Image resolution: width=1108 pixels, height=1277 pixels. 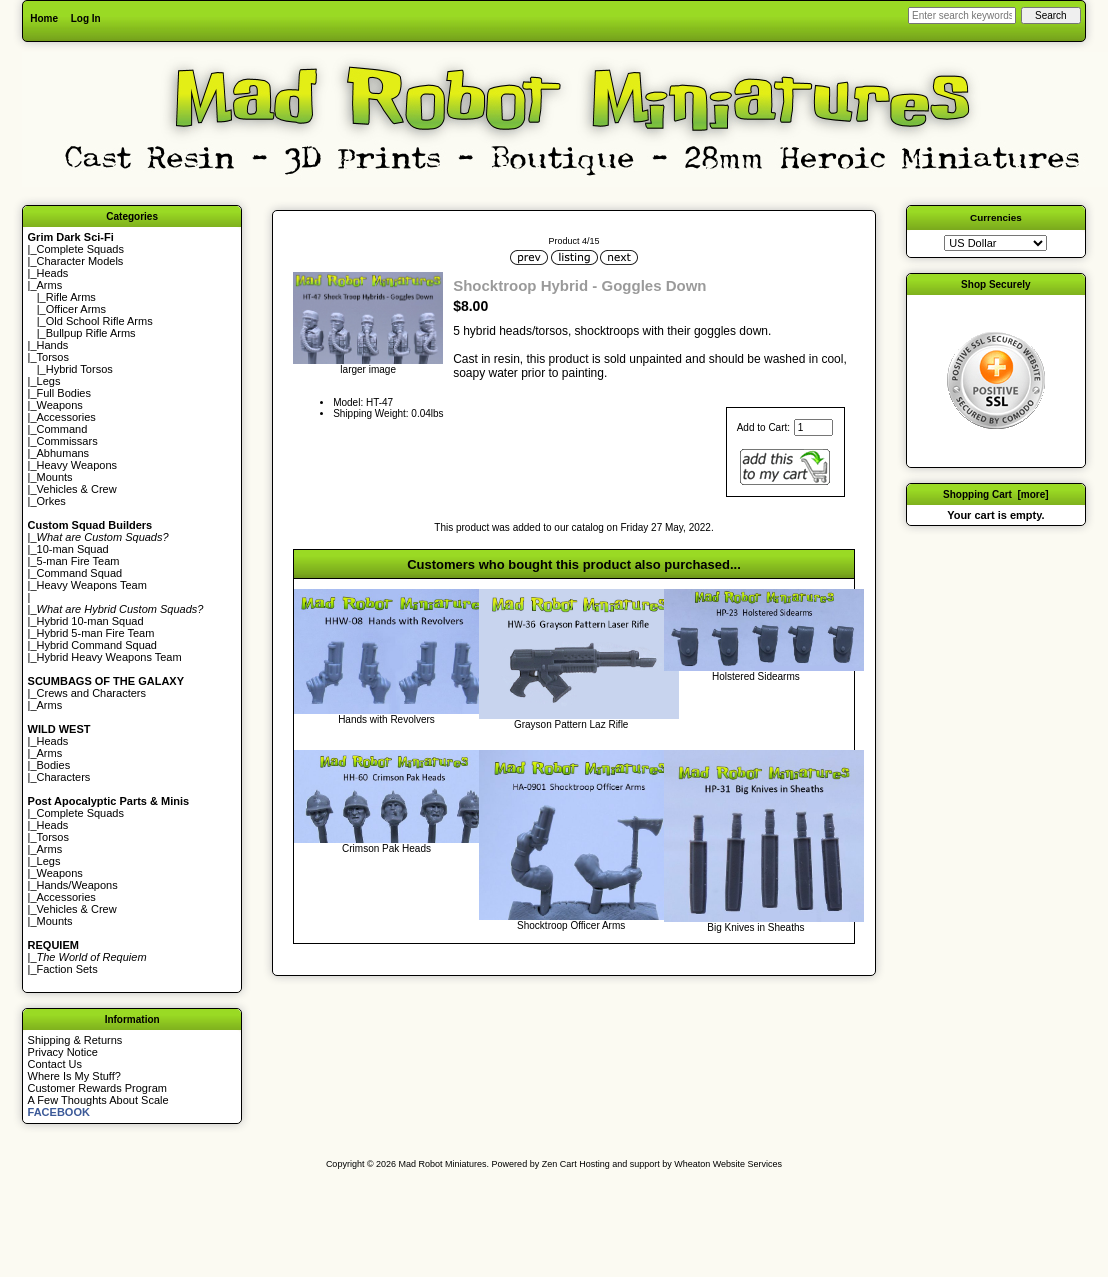 What do you see at coordinates (571, 724) in the screenshot?
I see `Grayson Pattern Laz Rifle` at bounding box center [571, 724].